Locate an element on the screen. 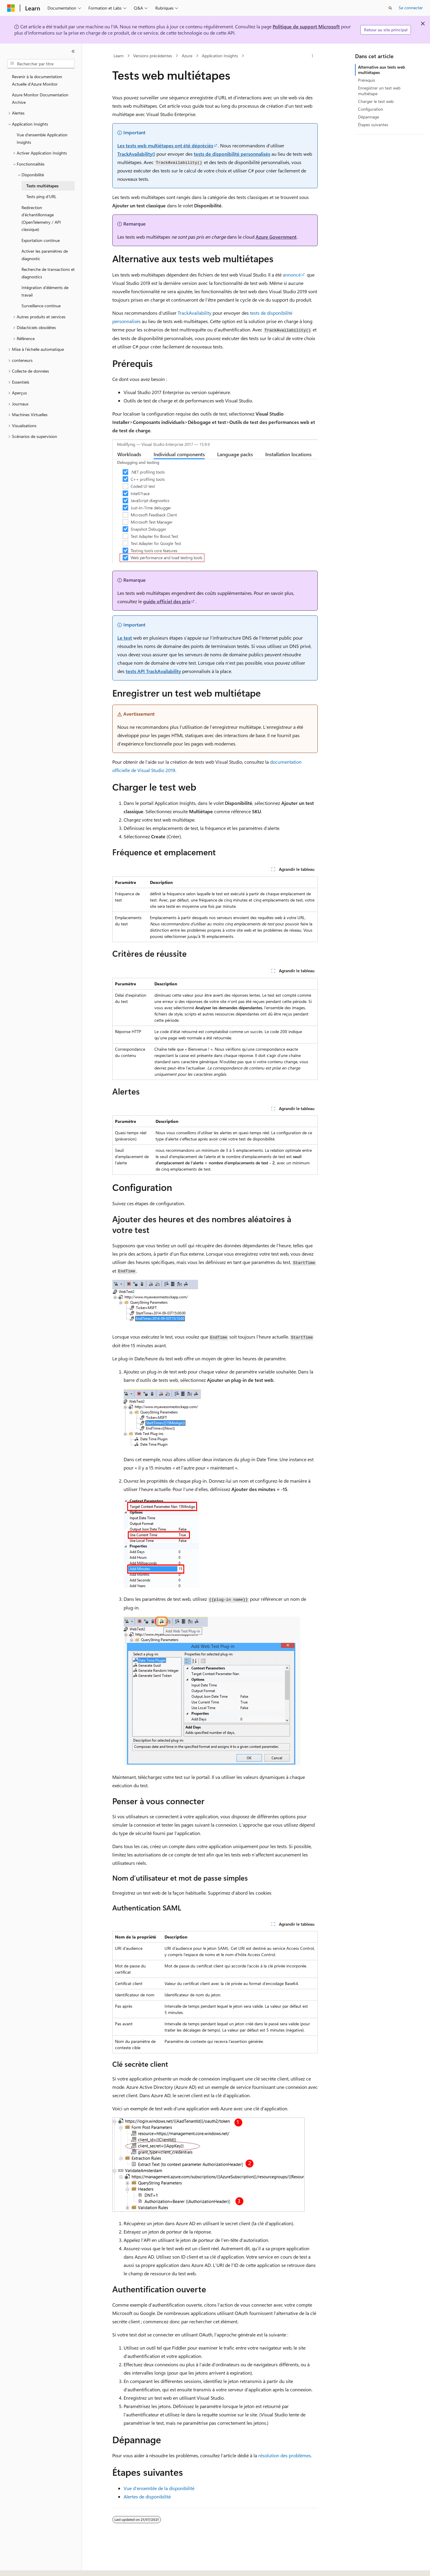 Image resolution: width=430 pixels, height=2576 pixels. Alertes de disponibilité is located at coordinates (147, 2496).